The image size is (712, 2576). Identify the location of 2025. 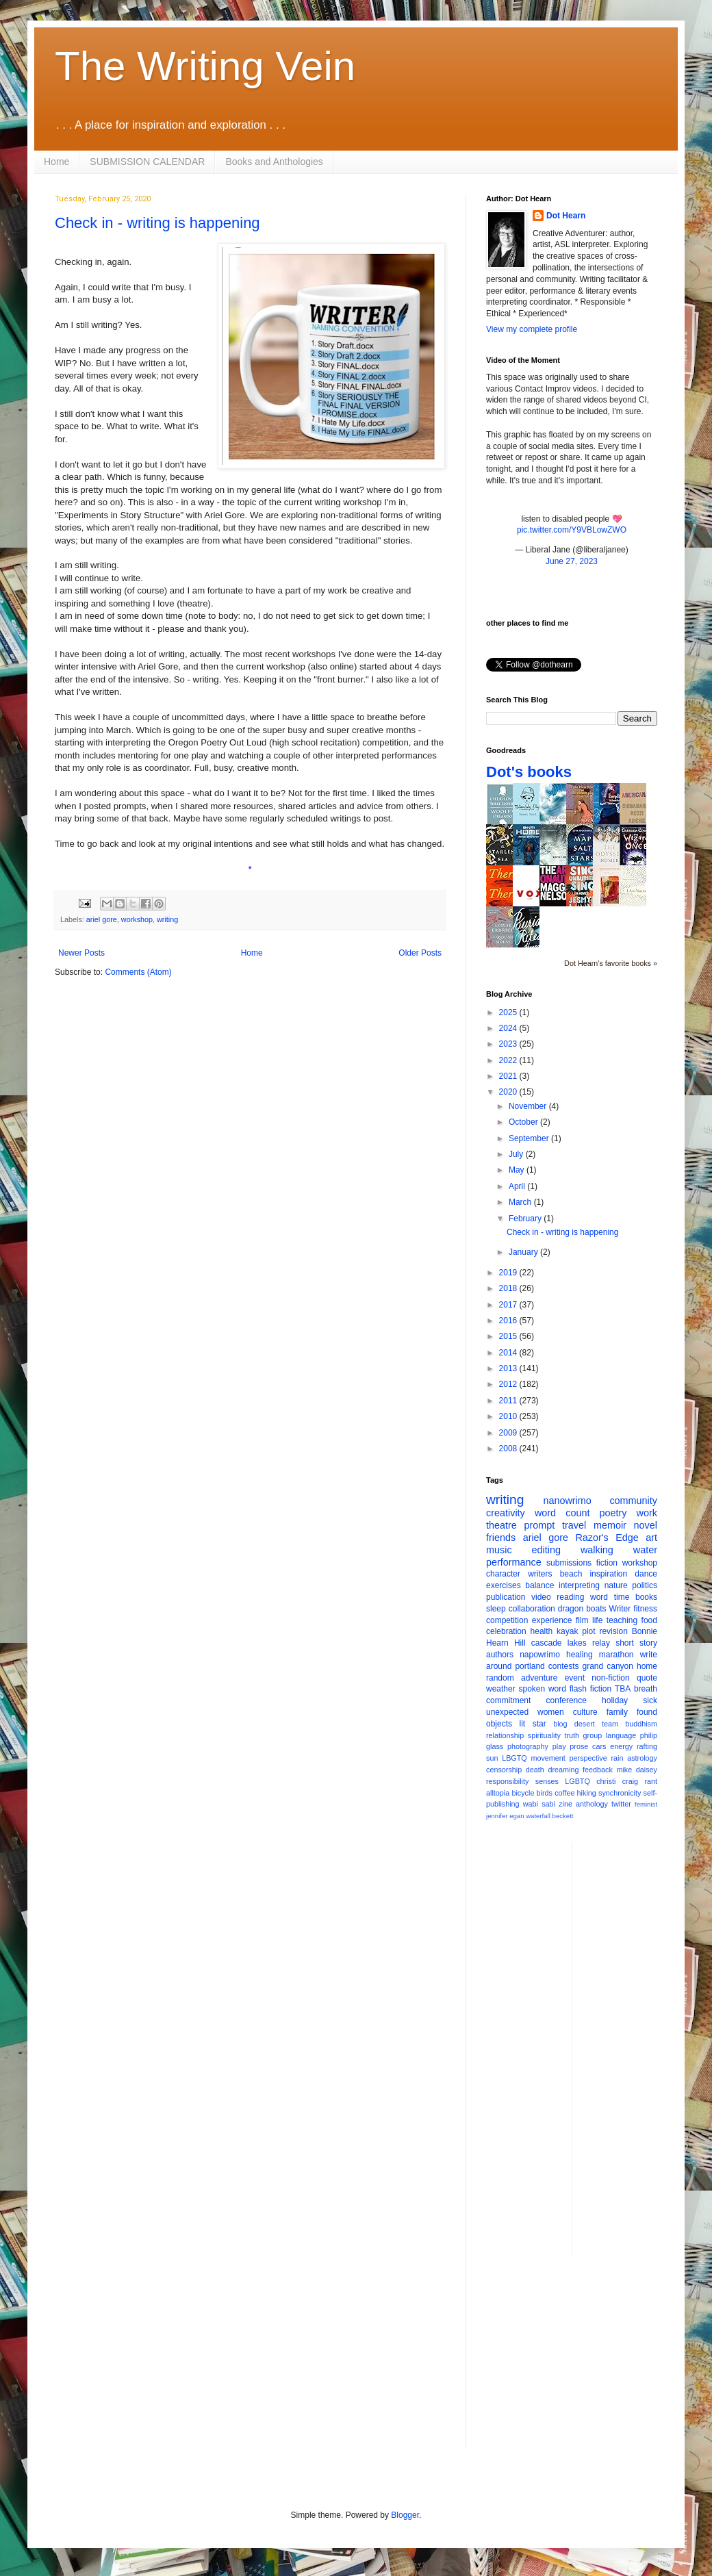
(509, 1012).